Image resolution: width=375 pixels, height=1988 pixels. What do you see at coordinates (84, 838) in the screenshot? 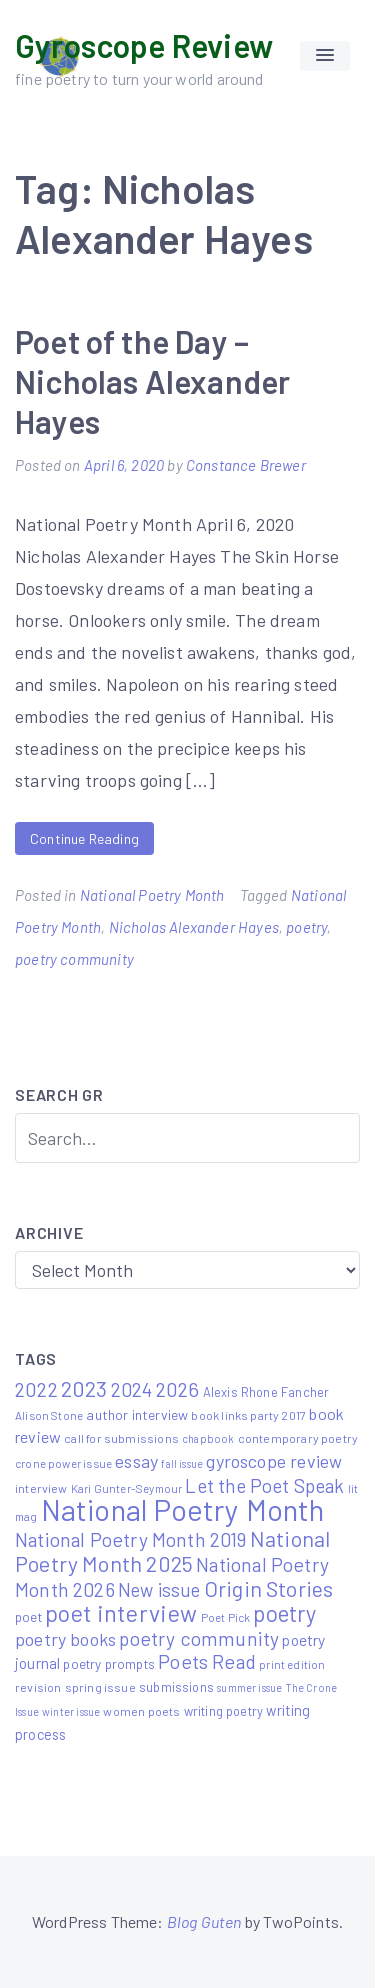
I see `Continue Reading` at bounding box center [84, 838].